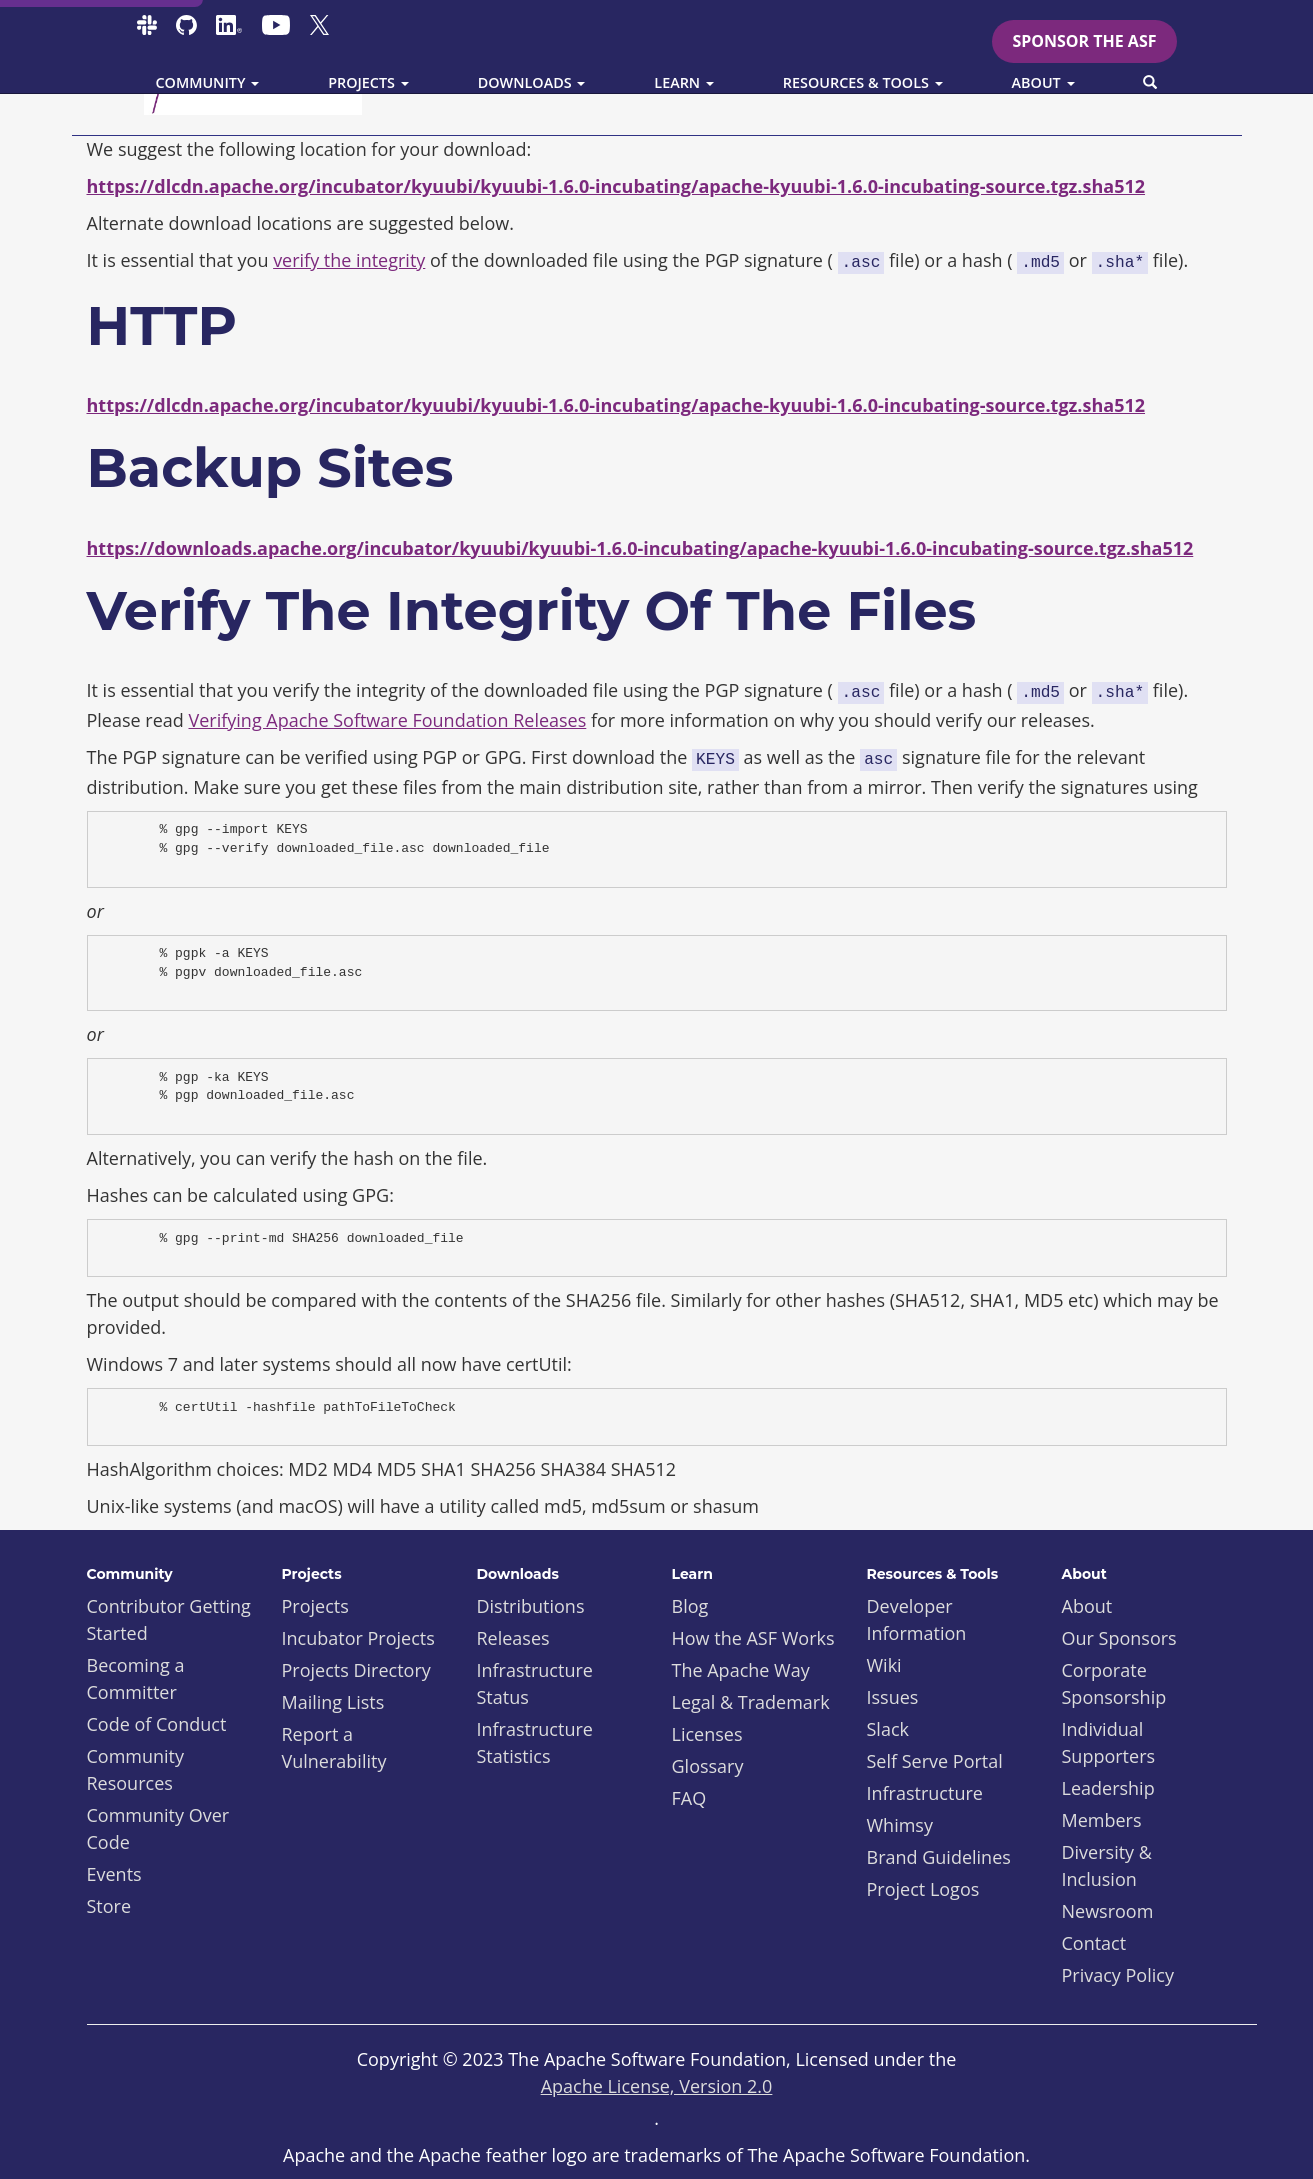  What do you see at coordinates (158, 1828) in the screenshot?
I see `Community Over Code` at bounding box center [158, 1828].